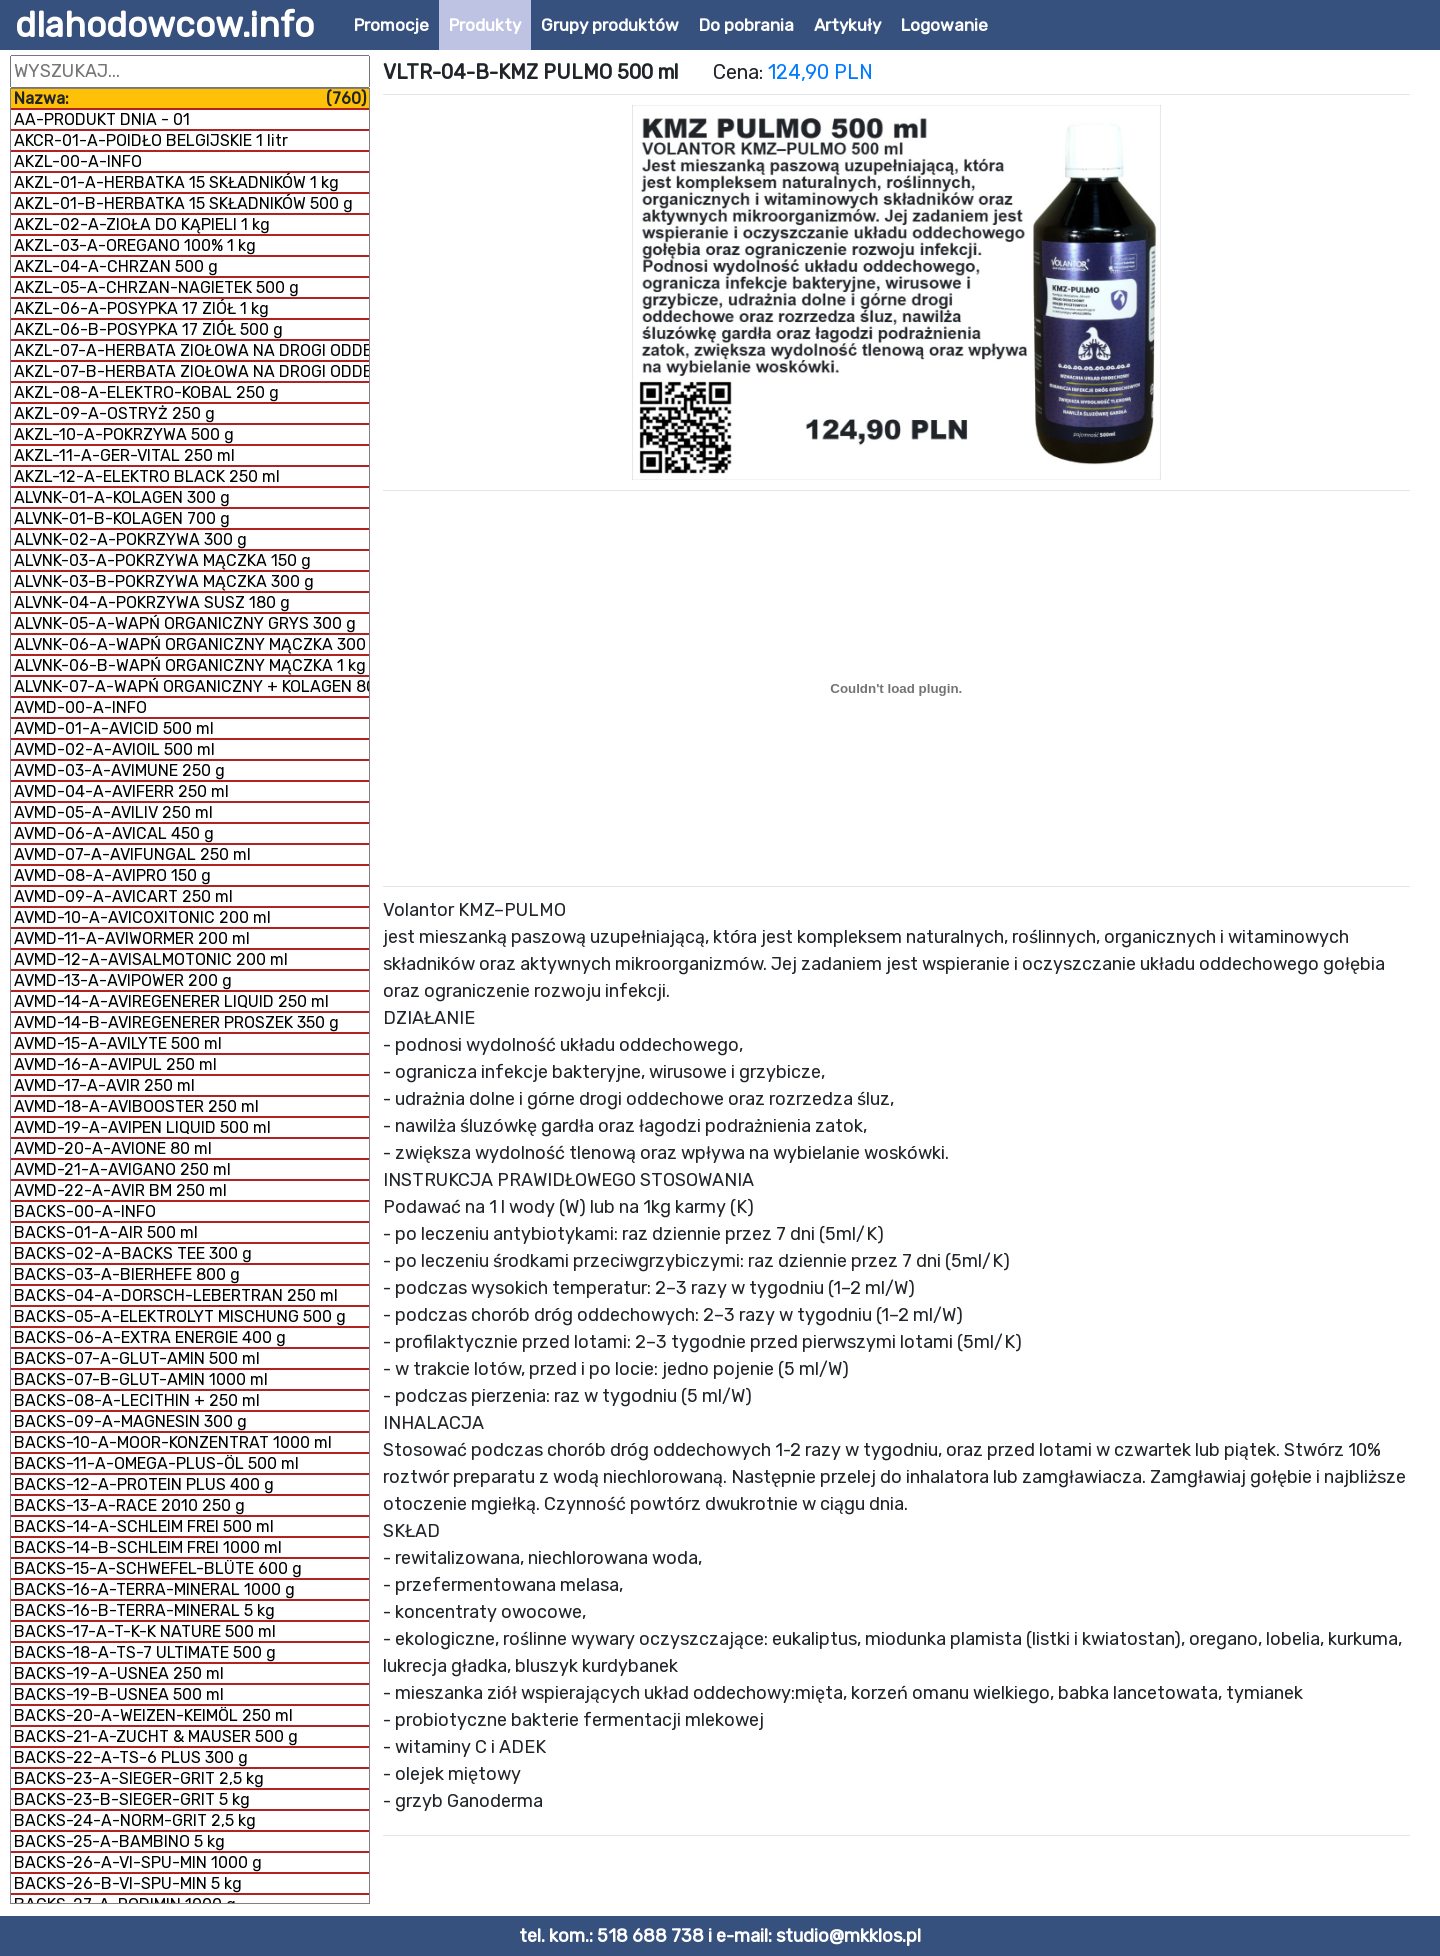 This screenshot has width=1440, height=1956. I want to click on AKZL-09-A-OSTRYŻ 250 g, so click(114, 413).